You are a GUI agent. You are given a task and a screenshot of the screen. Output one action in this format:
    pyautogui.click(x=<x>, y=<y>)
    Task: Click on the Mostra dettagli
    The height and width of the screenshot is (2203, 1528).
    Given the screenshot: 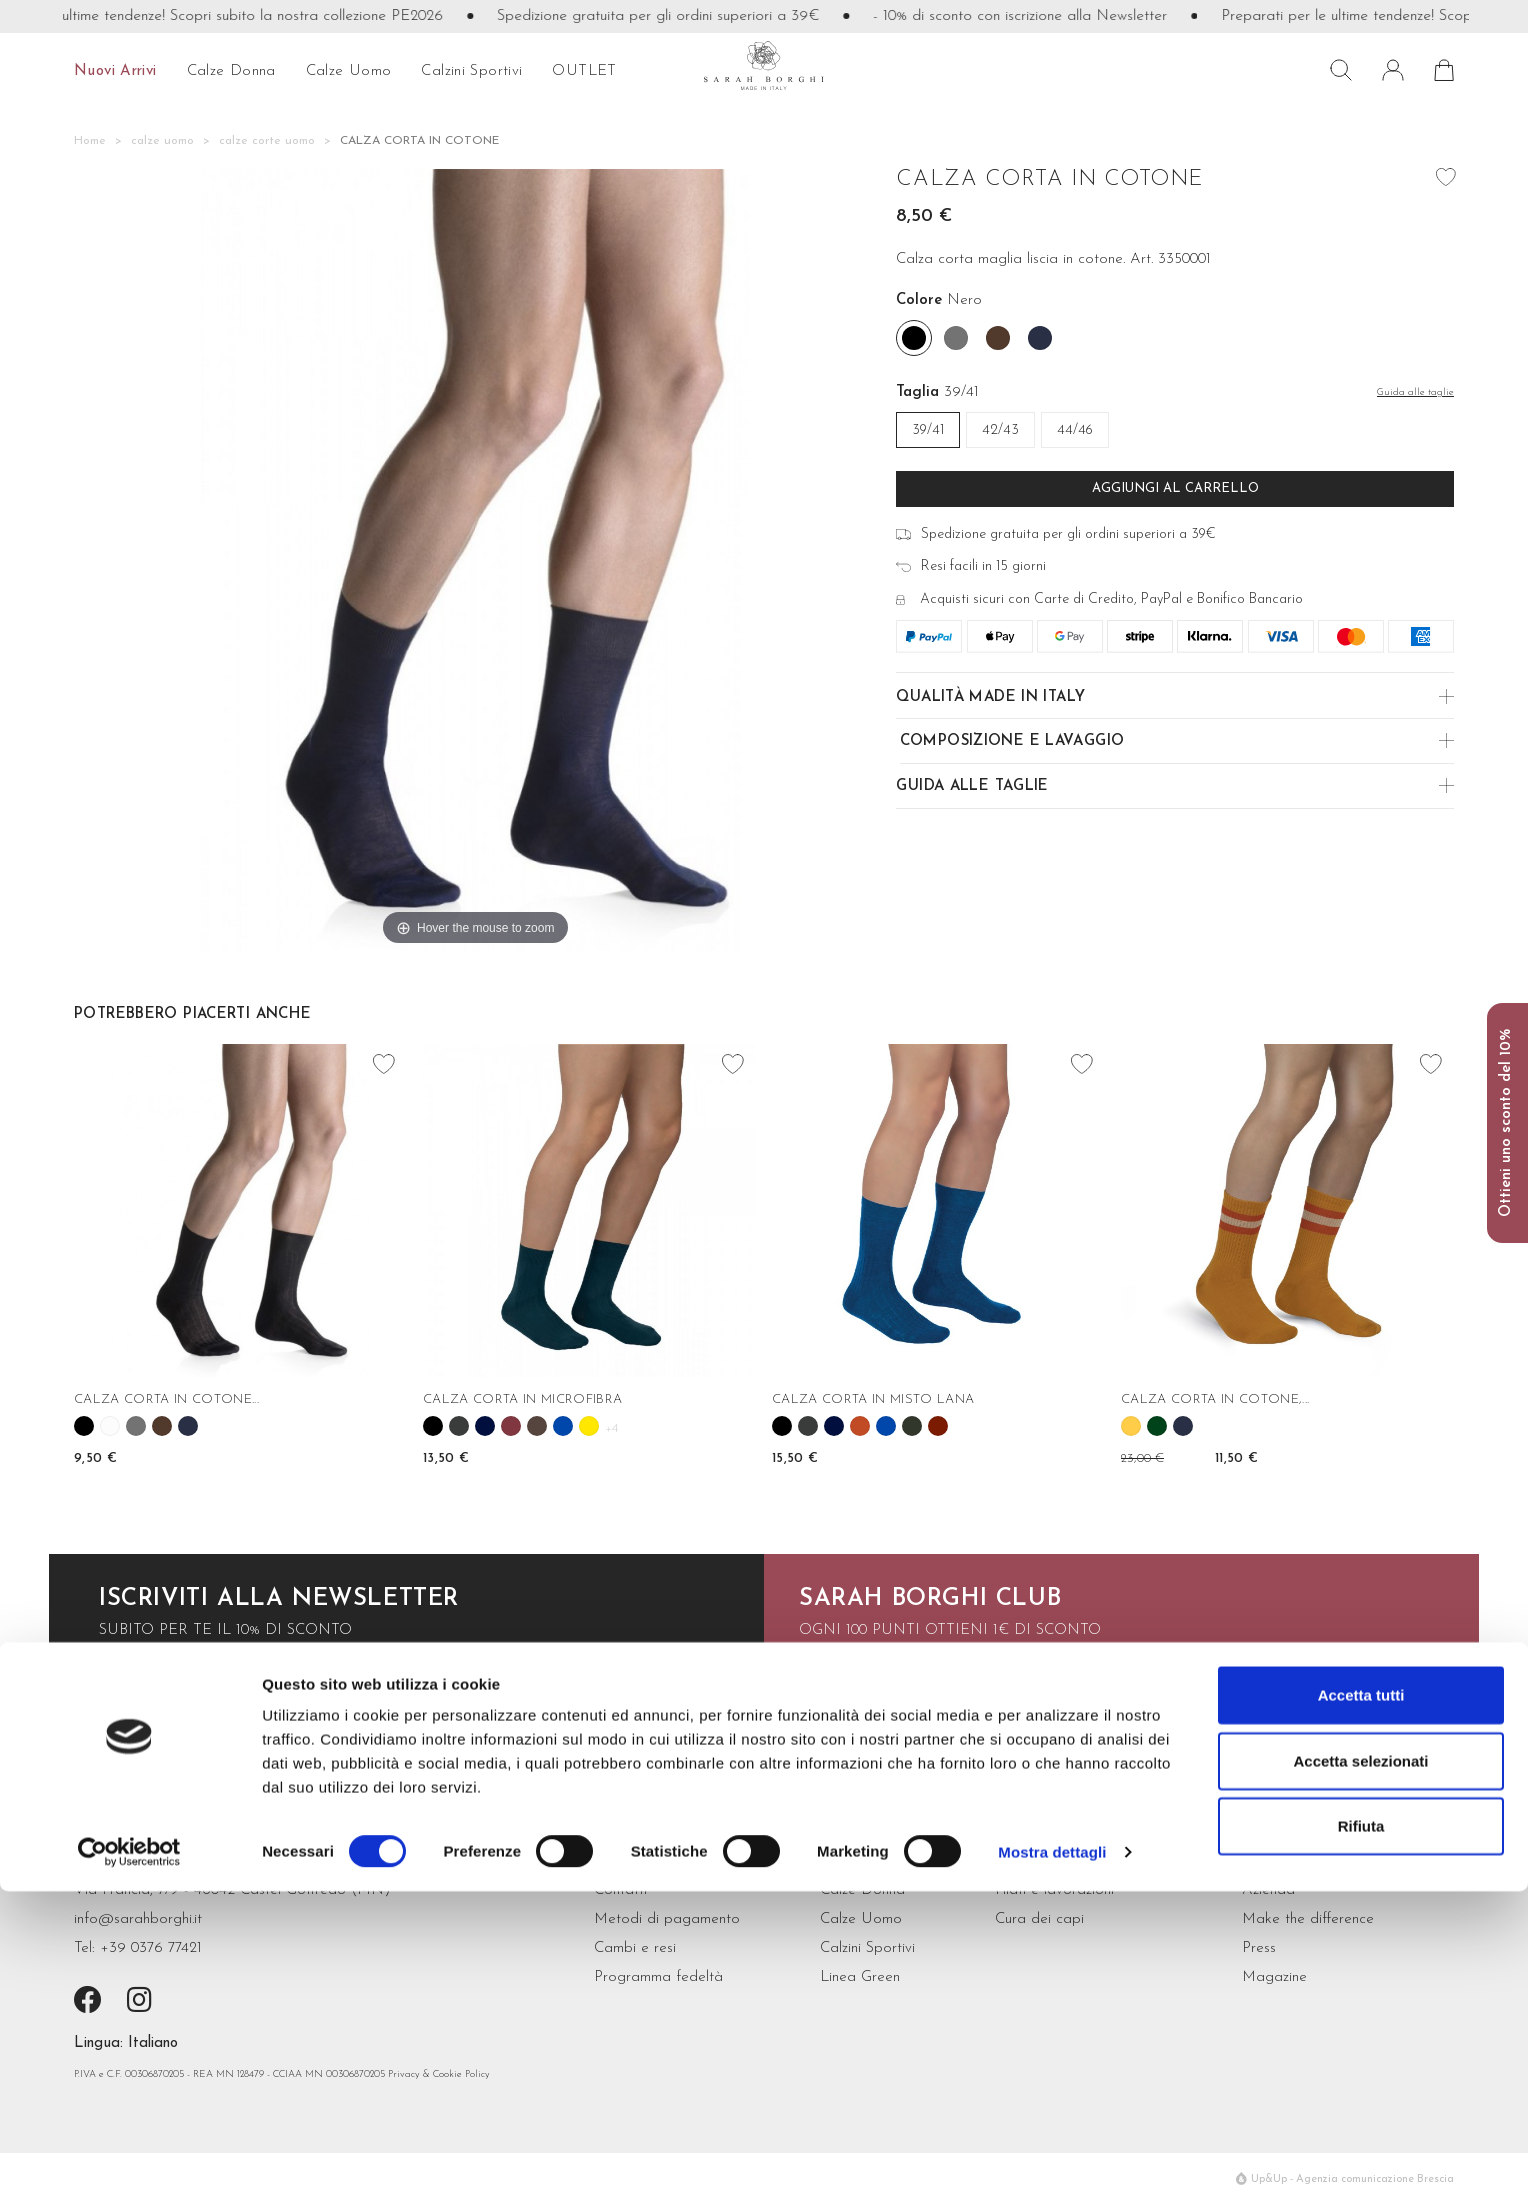 What is the action you would take?
    pyautogui.click(x=1052, y=2163)
    